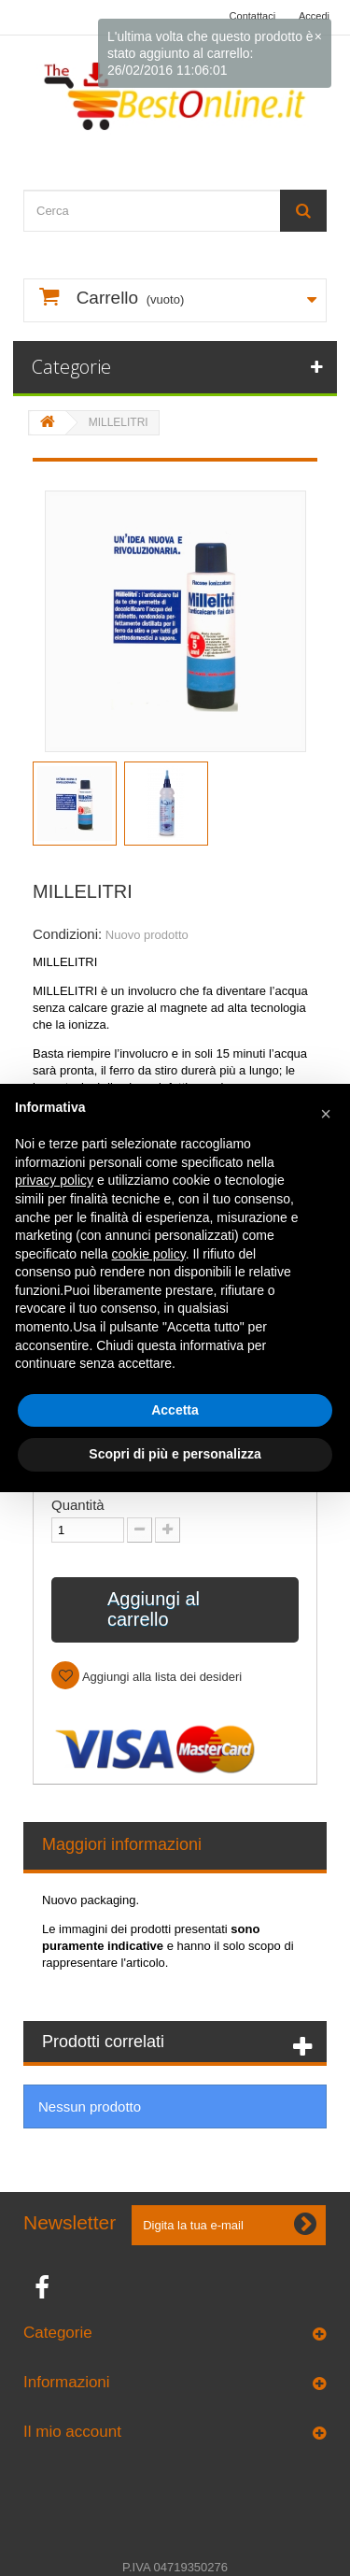  Describe the element at coordinates (54, 1180) in the screenshot. I see `privacy policy` at that location.